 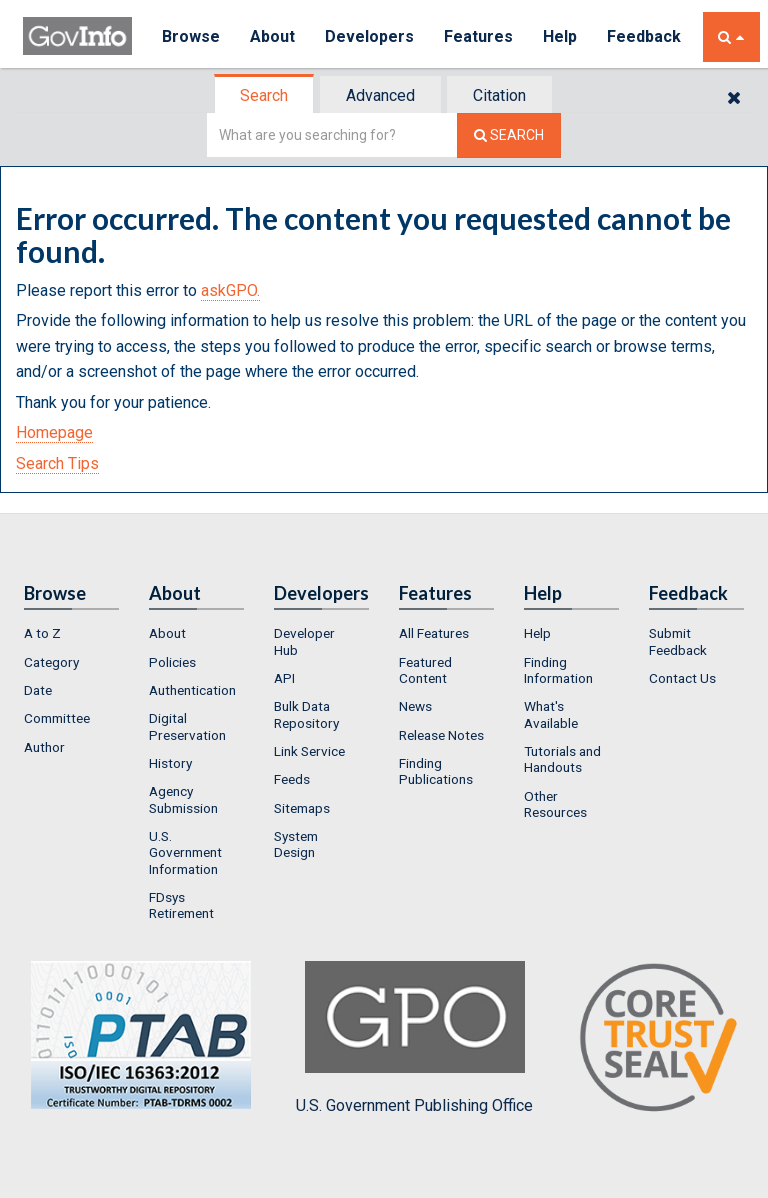 What do you see at coordinates (187, 726) in the screenshot?
I see `Digital Preservation` at bounding box center [187, 726].